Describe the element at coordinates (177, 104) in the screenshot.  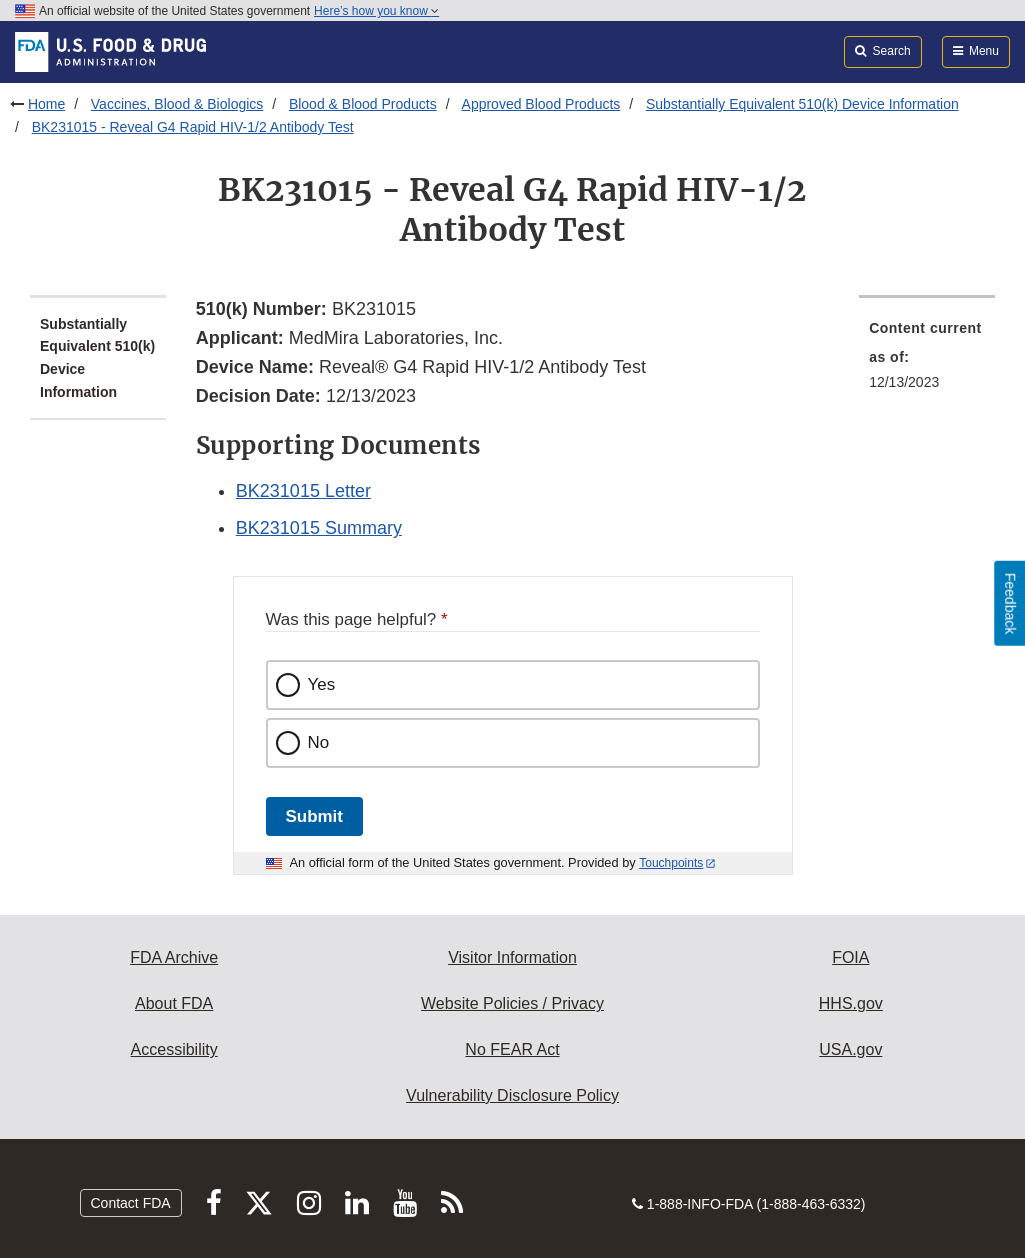
I see `Vaccines, Blood & Biologics` at that location.